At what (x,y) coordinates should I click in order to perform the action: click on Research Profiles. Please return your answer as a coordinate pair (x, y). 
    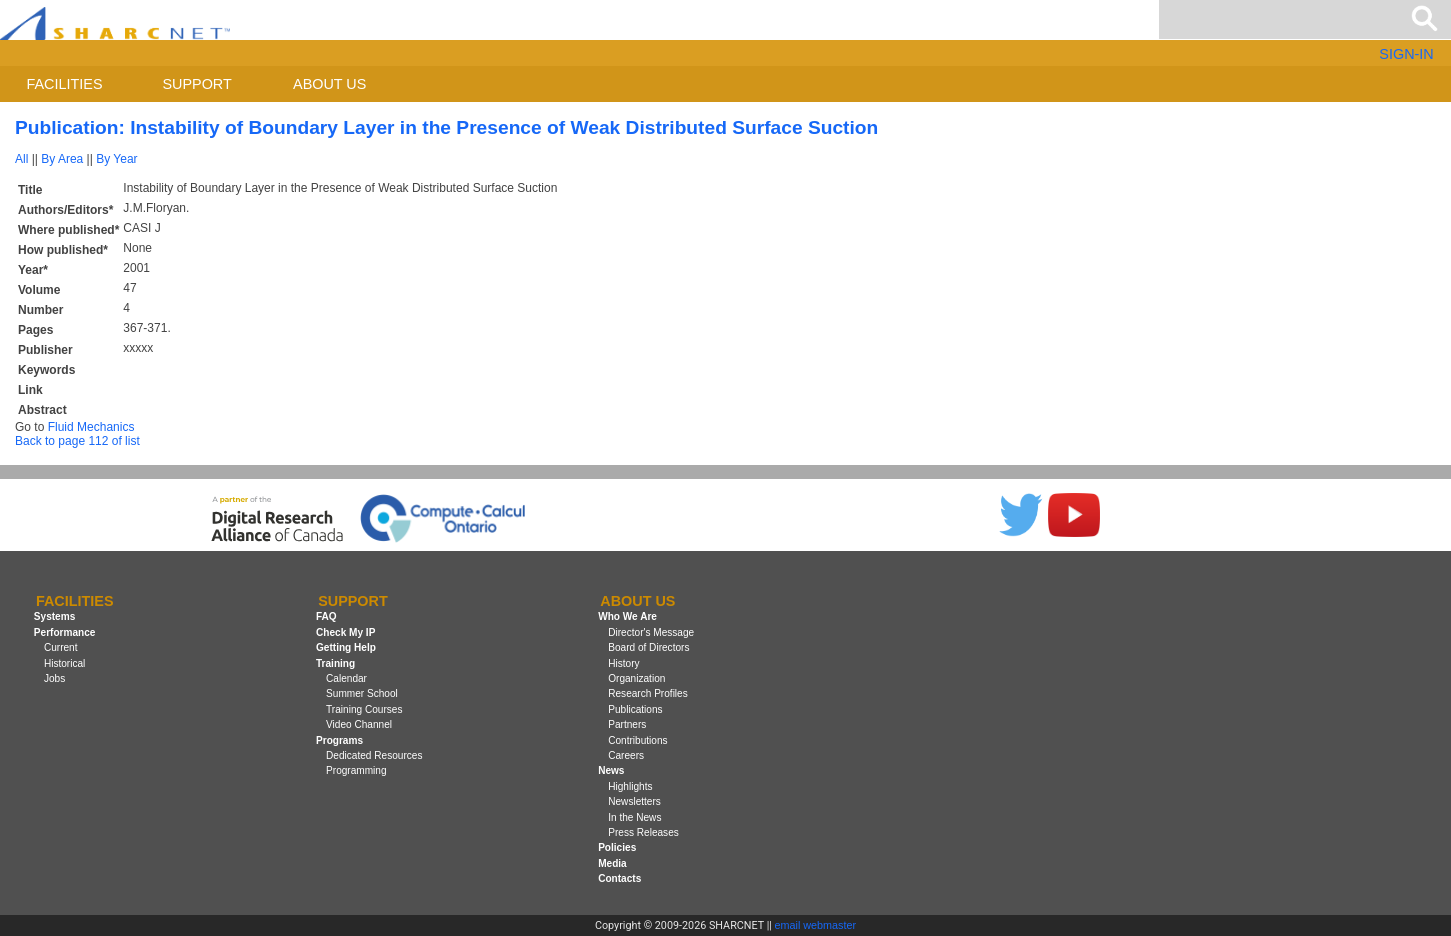
    Looking at the image, I should click on (648, 693).